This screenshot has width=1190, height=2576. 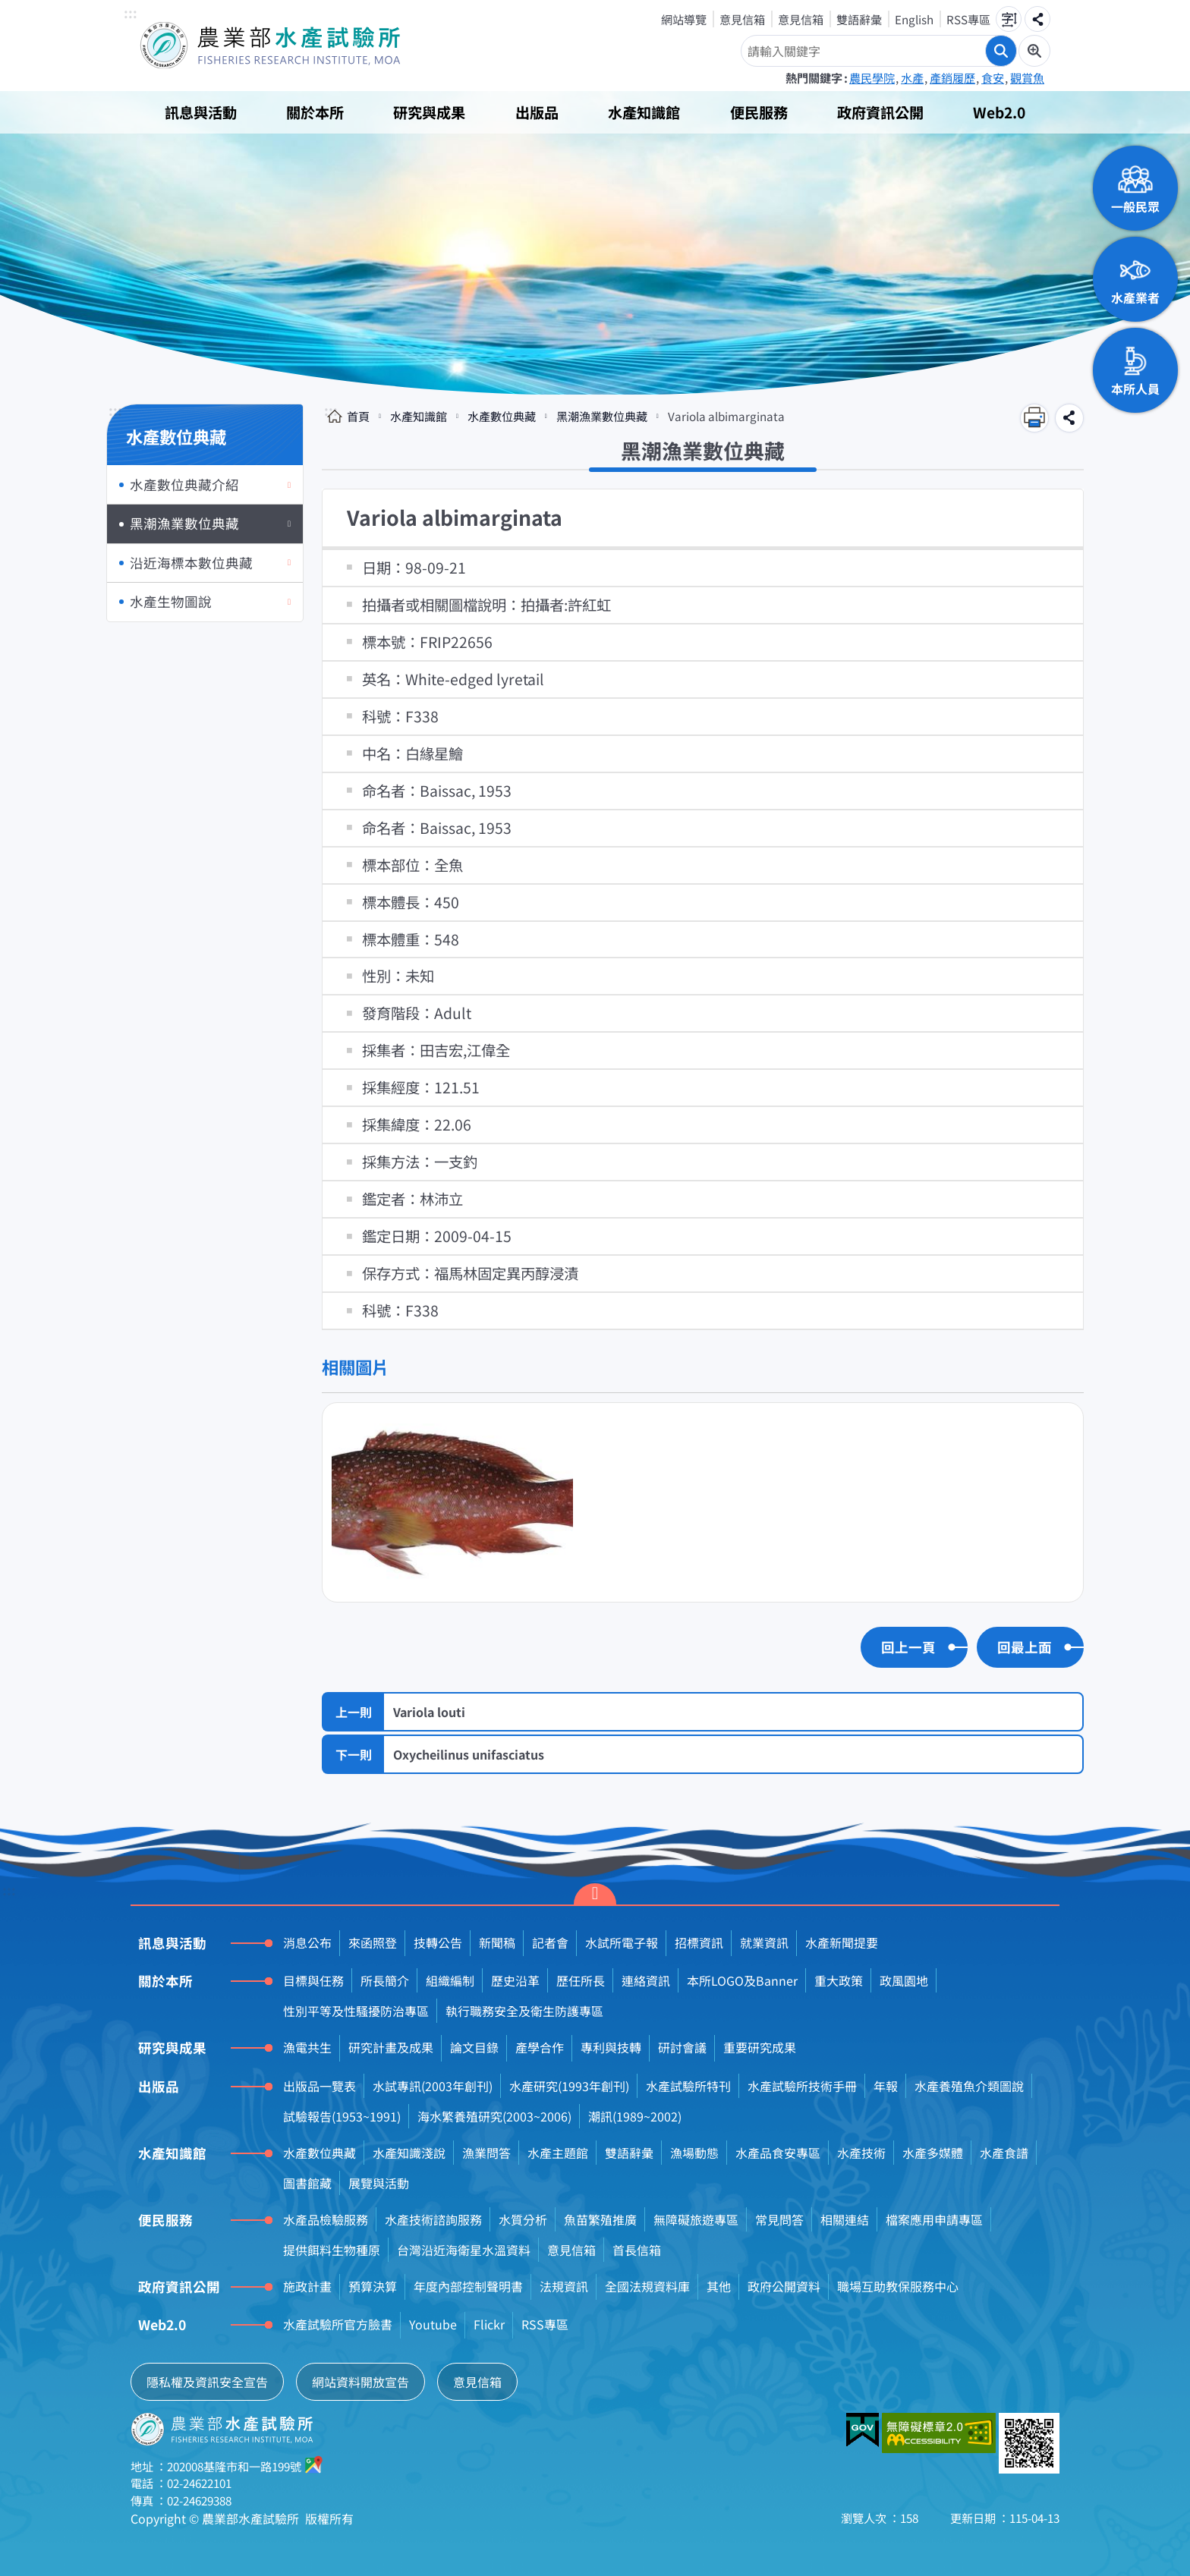 I want to click on 網站資料開放宣告, so click(x=360, y=2382).